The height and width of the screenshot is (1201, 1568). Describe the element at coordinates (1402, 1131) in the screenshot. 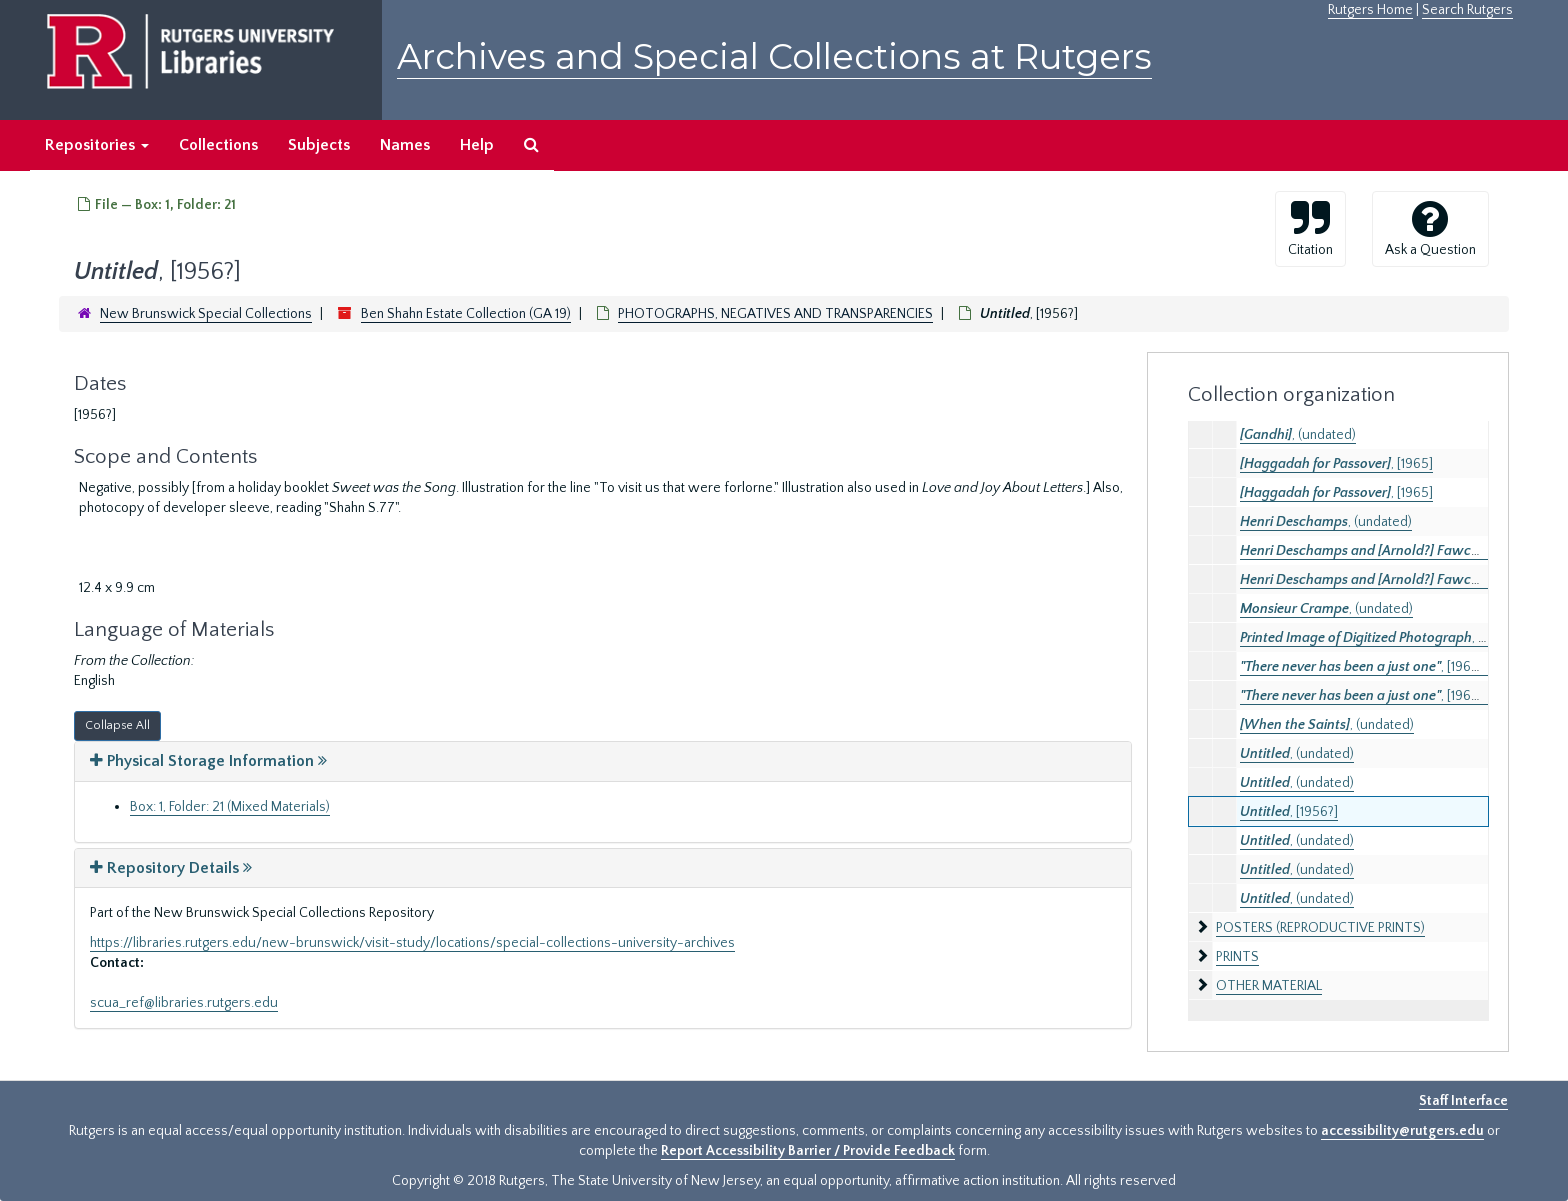

I see `accessibility@rutgers.edu` at that location.